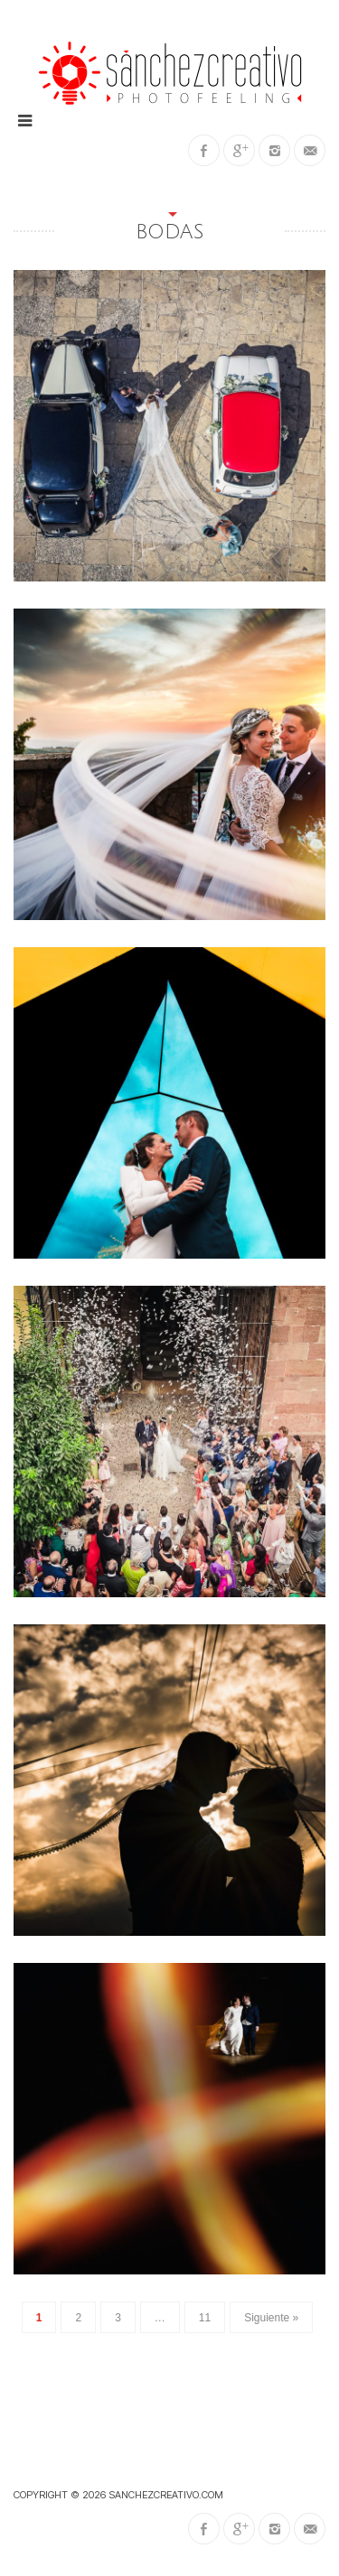 The height and width of the screenshot is (2576, 339). What do you see at coordinates (271, 2317) in the screenshot?
I see `Siguiente »` at bounding box center [271, 2317].